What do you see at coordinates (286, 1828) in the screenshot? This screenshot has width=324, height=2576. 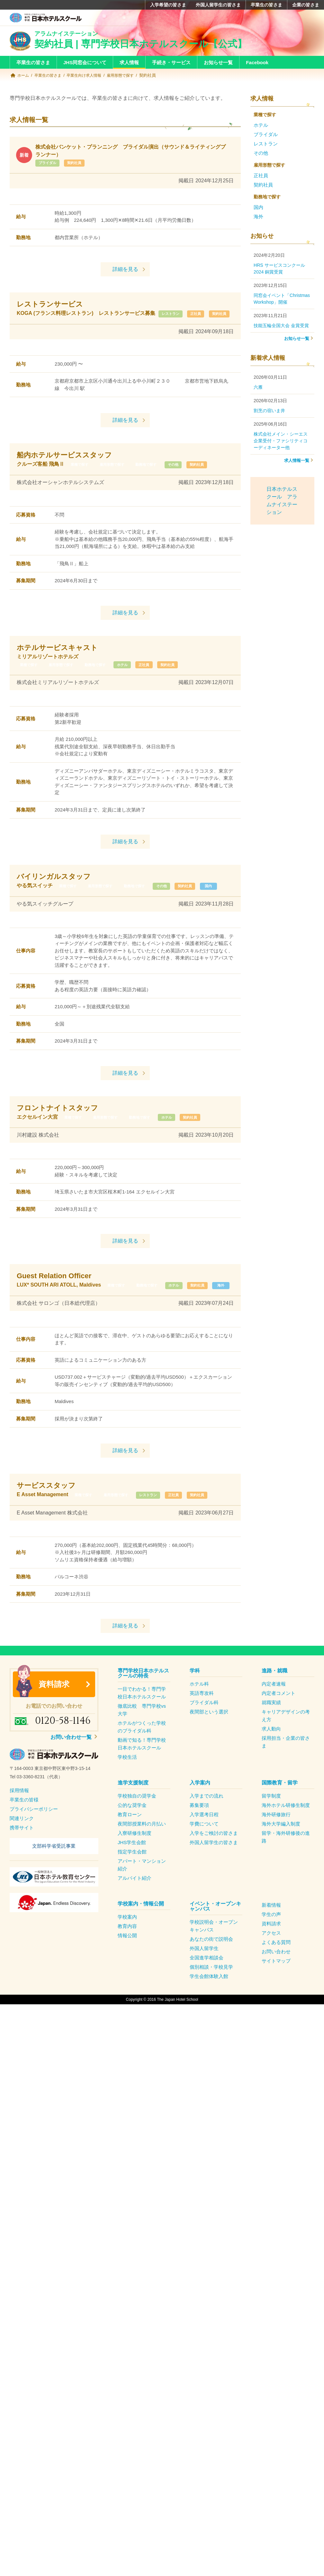 I see `海外ホテル研修生制度` at bounding box center [286, 1828].